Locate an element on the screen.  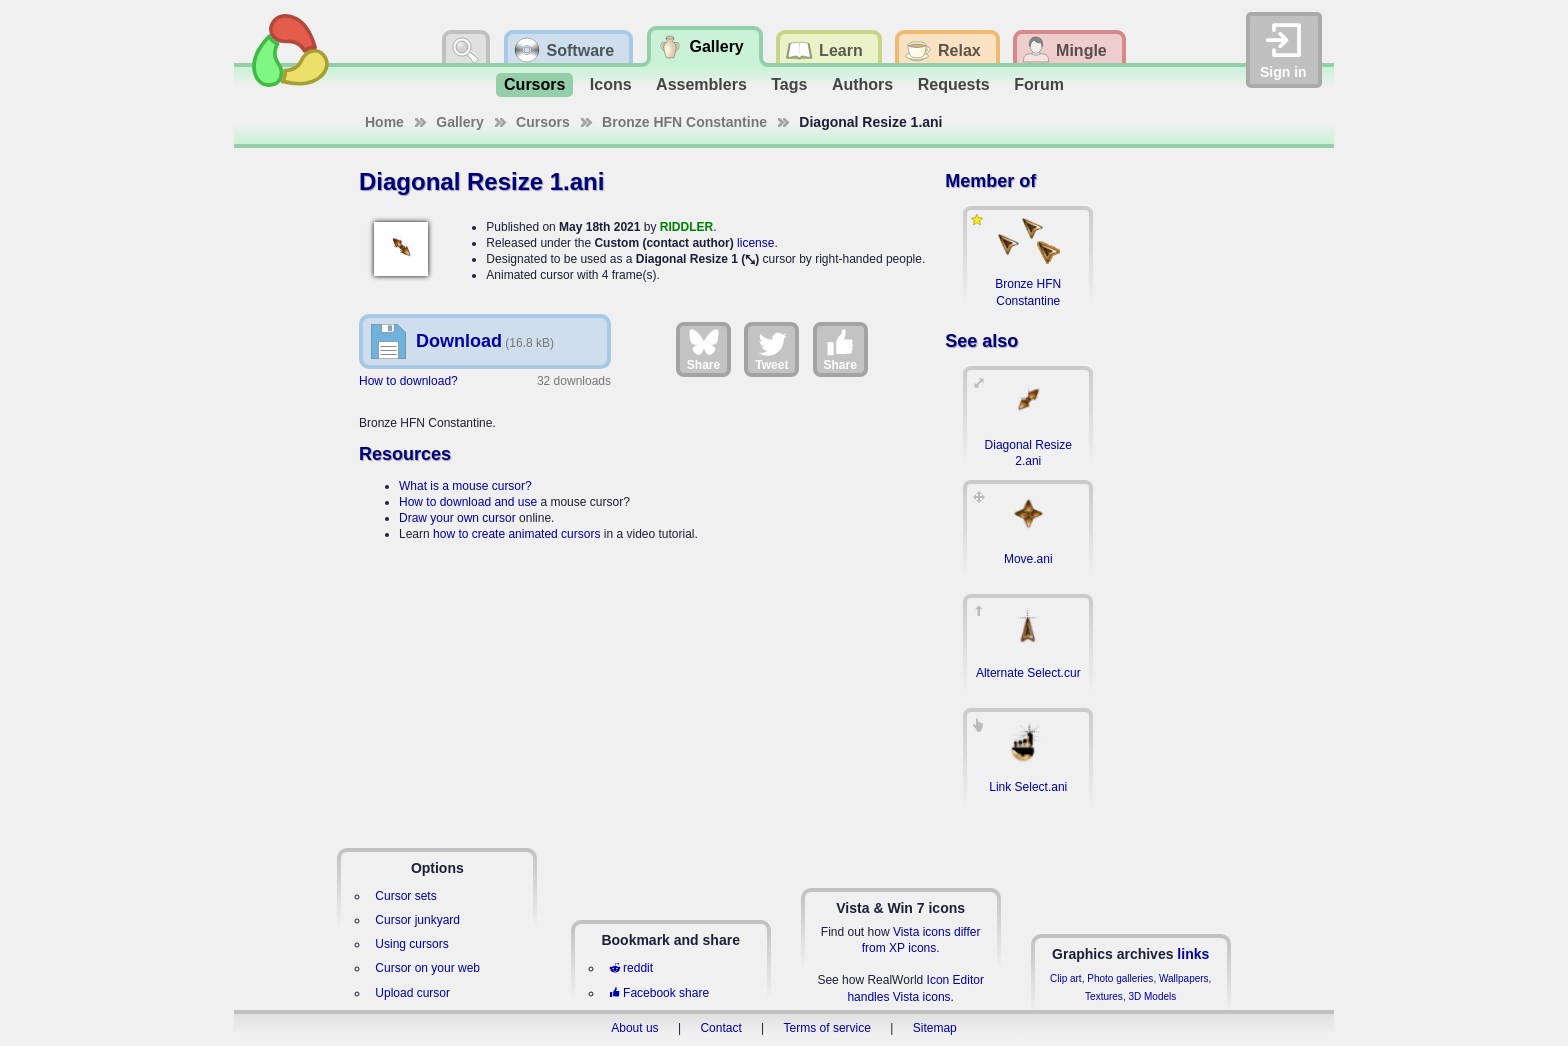
About us is located at coordinates (634, 1028).